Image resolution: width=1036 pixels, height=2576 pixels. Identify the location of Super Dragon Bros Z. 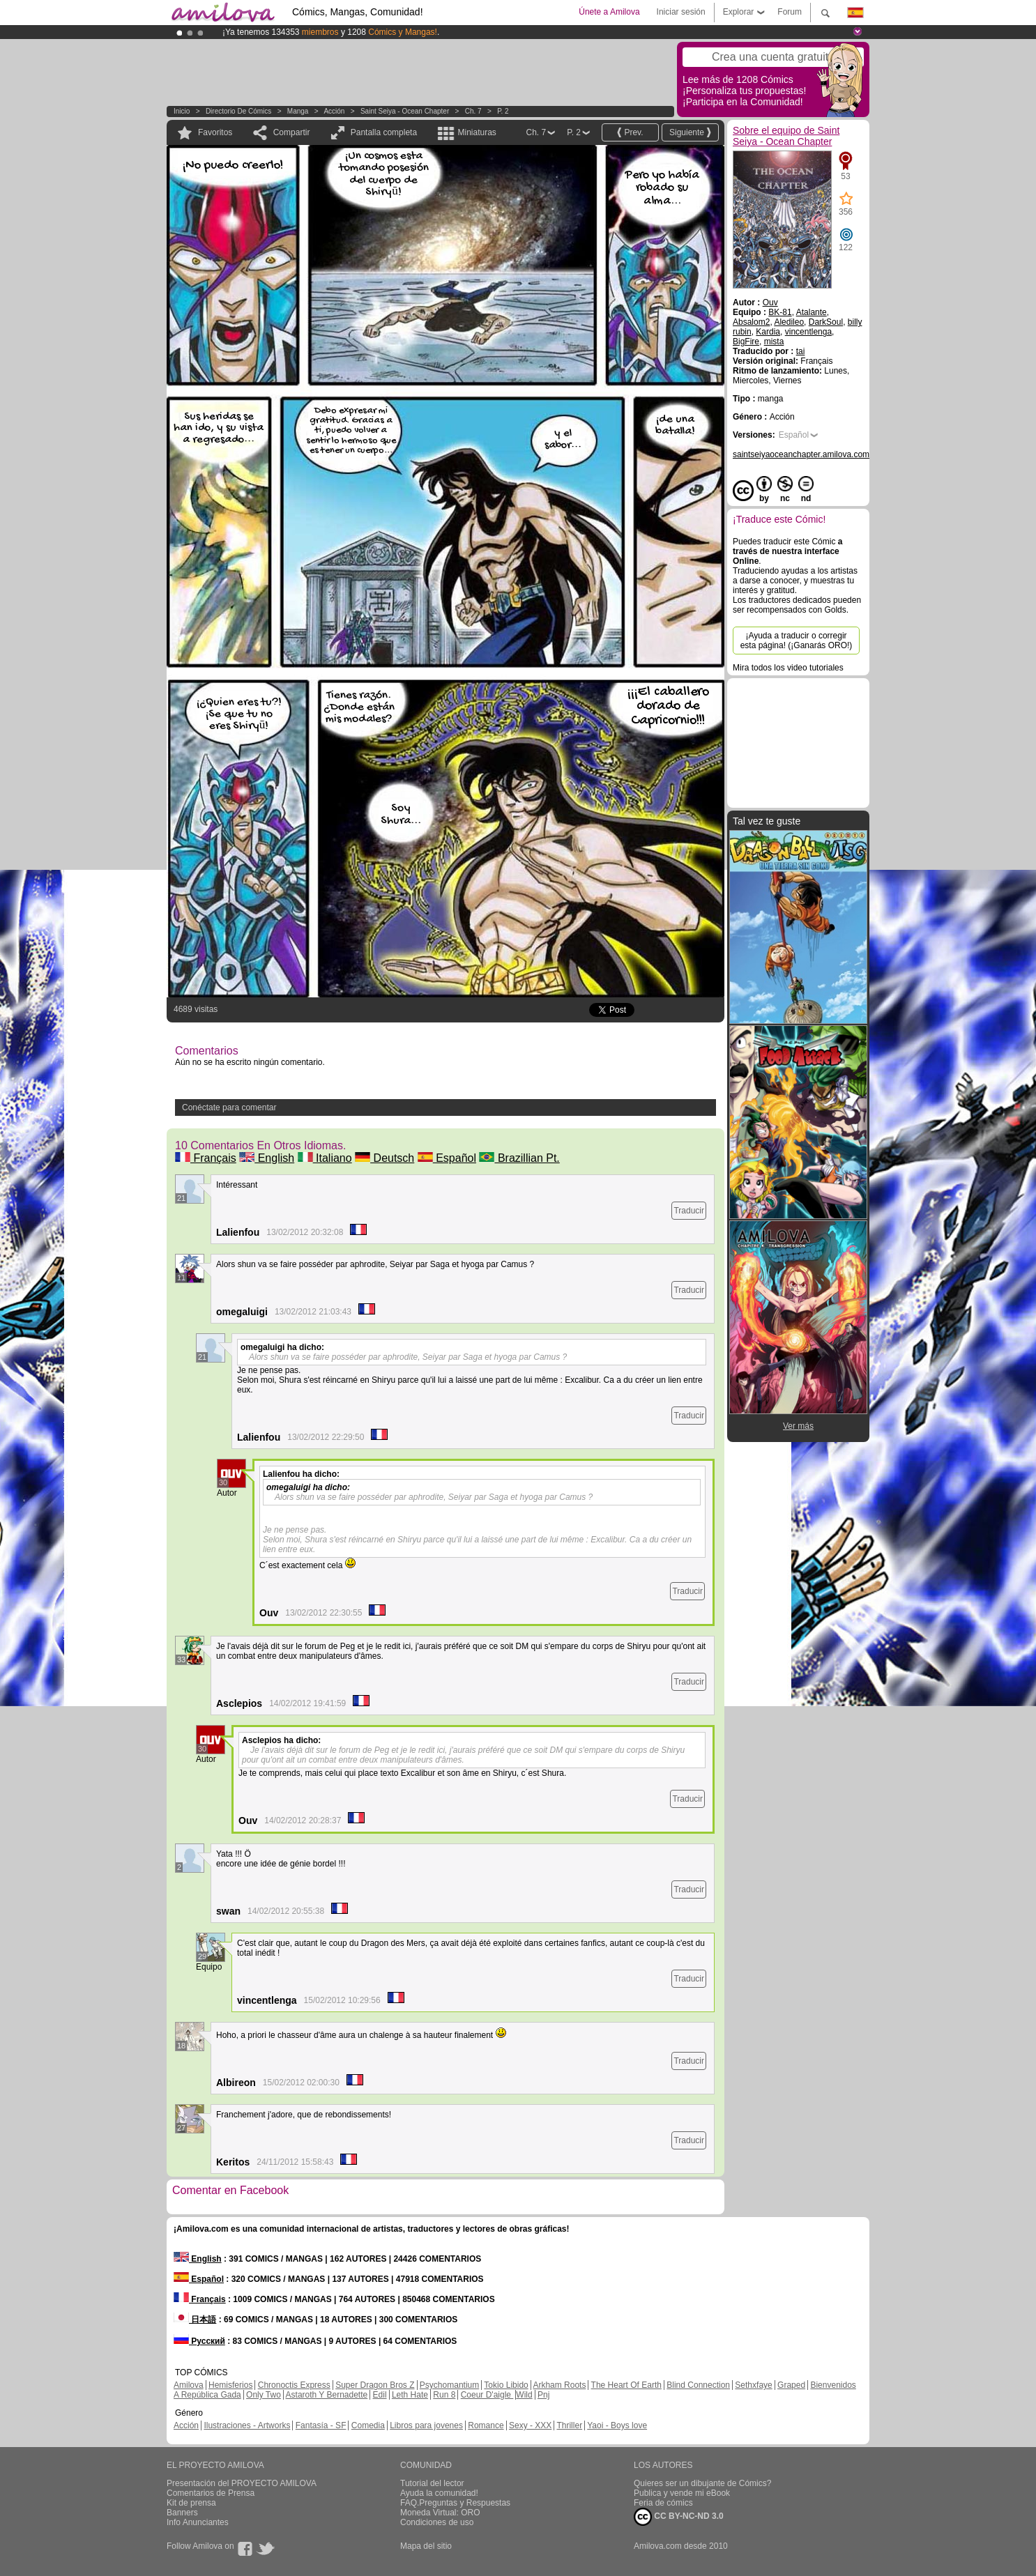
(374, 2385).